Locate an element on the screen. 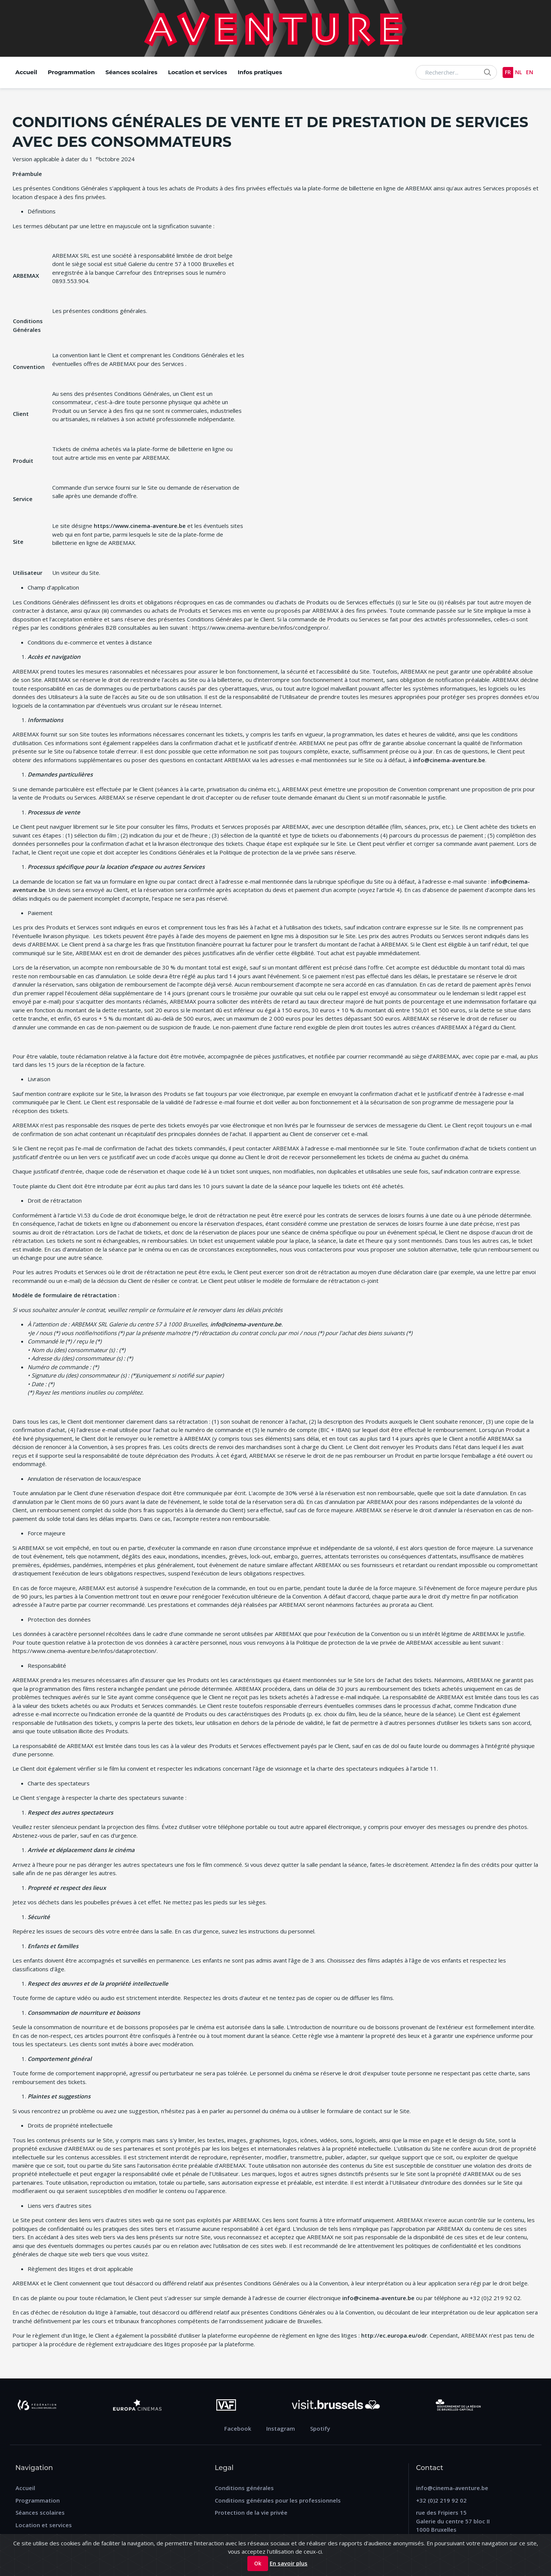  En savoir plus is located at coordinates (288, 2563).